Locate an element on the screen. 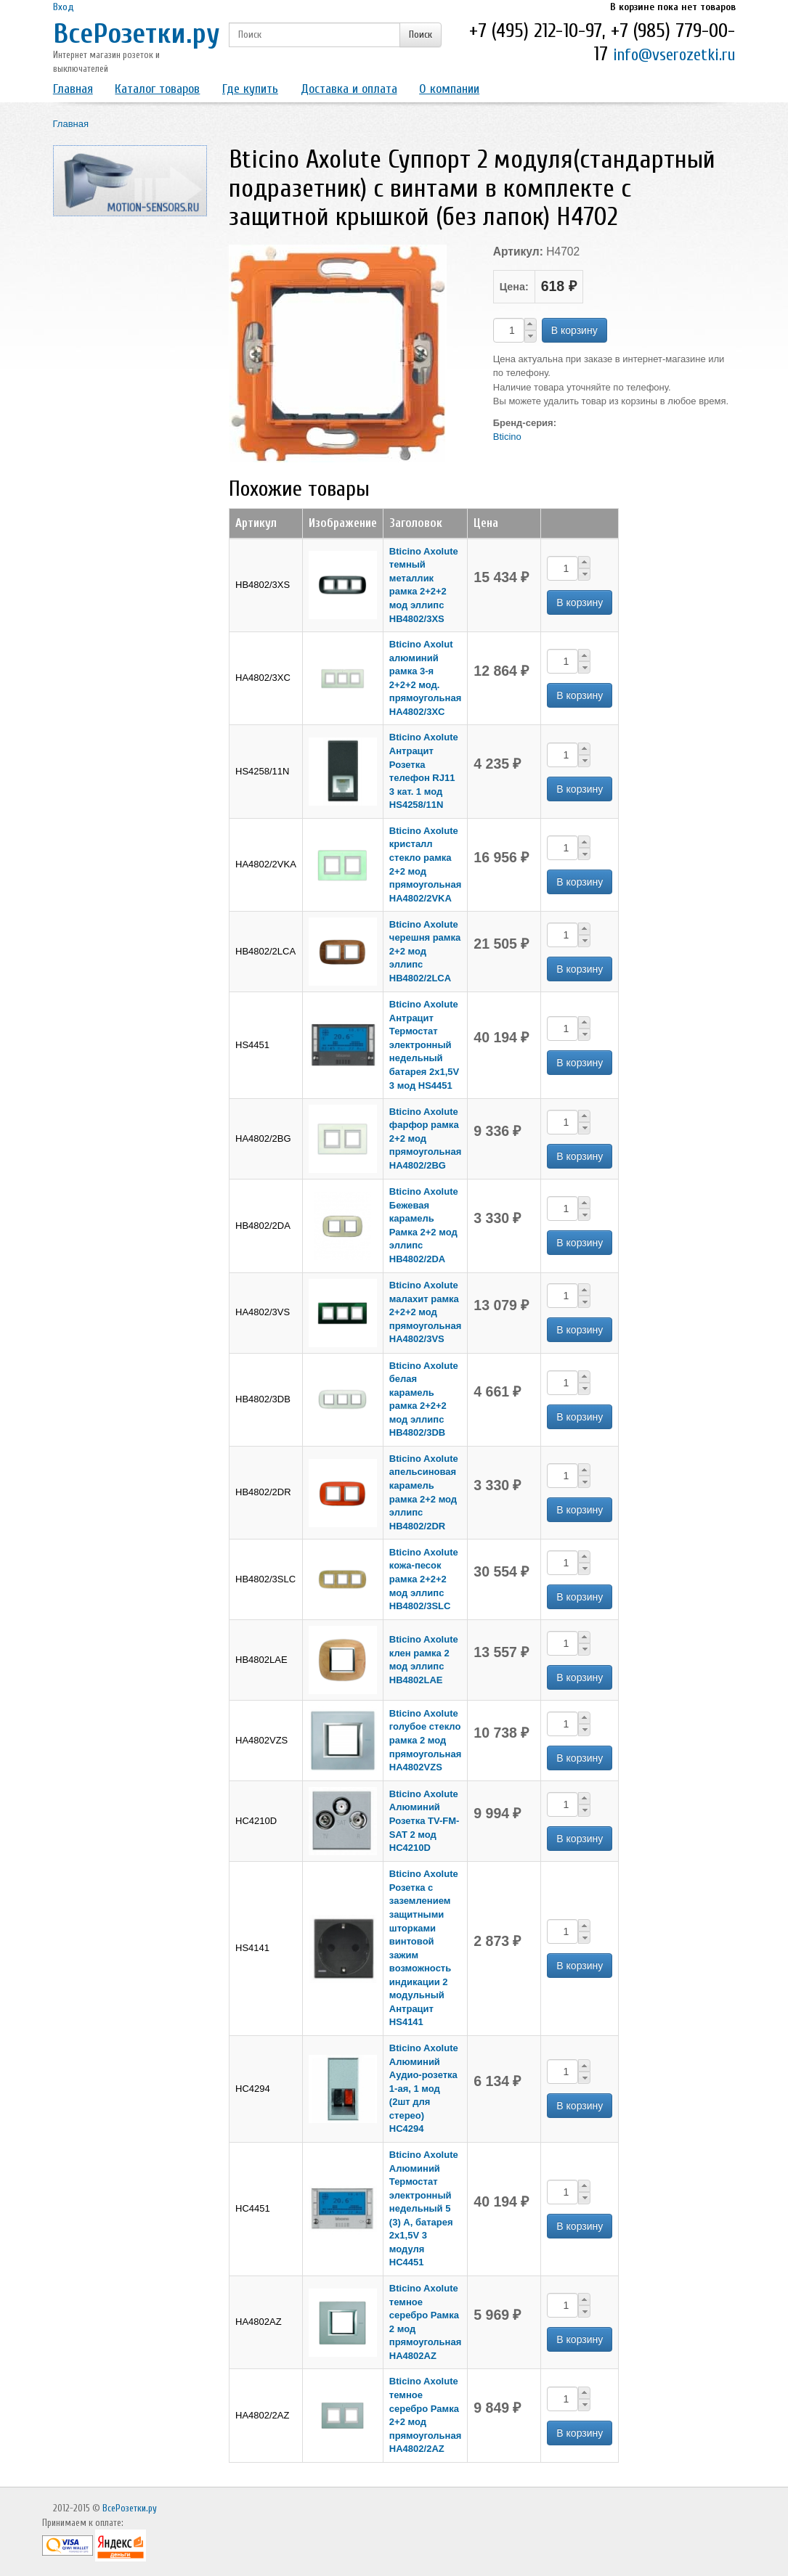  Bticino Axolute Алюминий Аудио-розетка 1-ая, 1 мод (2шт для стерео) HC4294 is located at coordinates (423, 2088).